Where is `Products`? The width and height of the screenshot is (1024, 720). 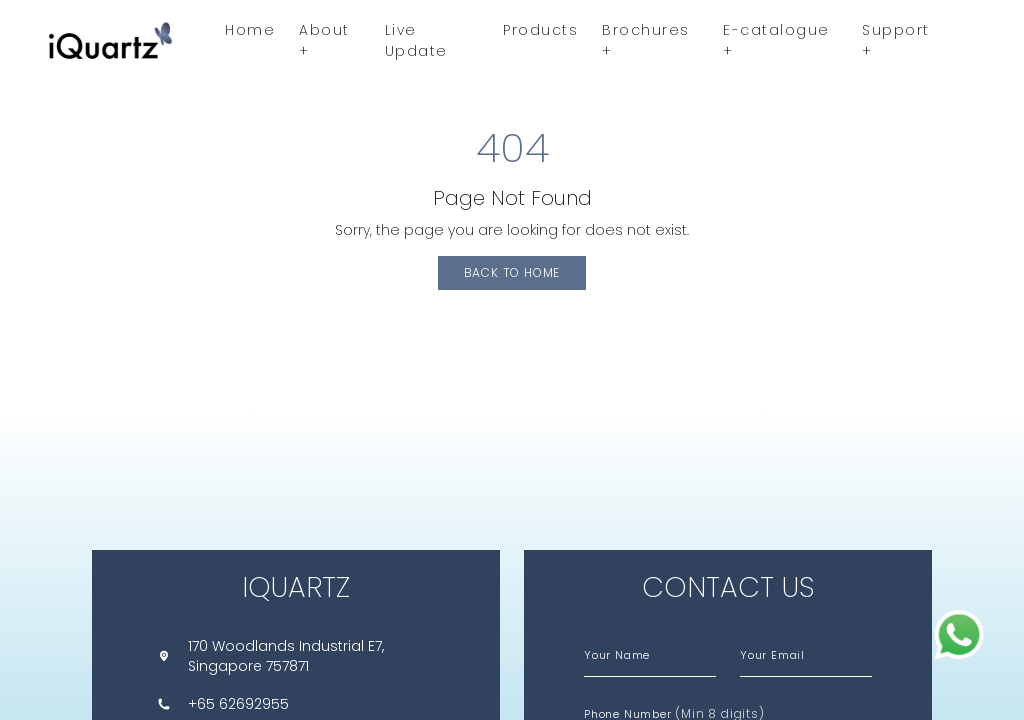
Products is located at coordinates (540, 30).